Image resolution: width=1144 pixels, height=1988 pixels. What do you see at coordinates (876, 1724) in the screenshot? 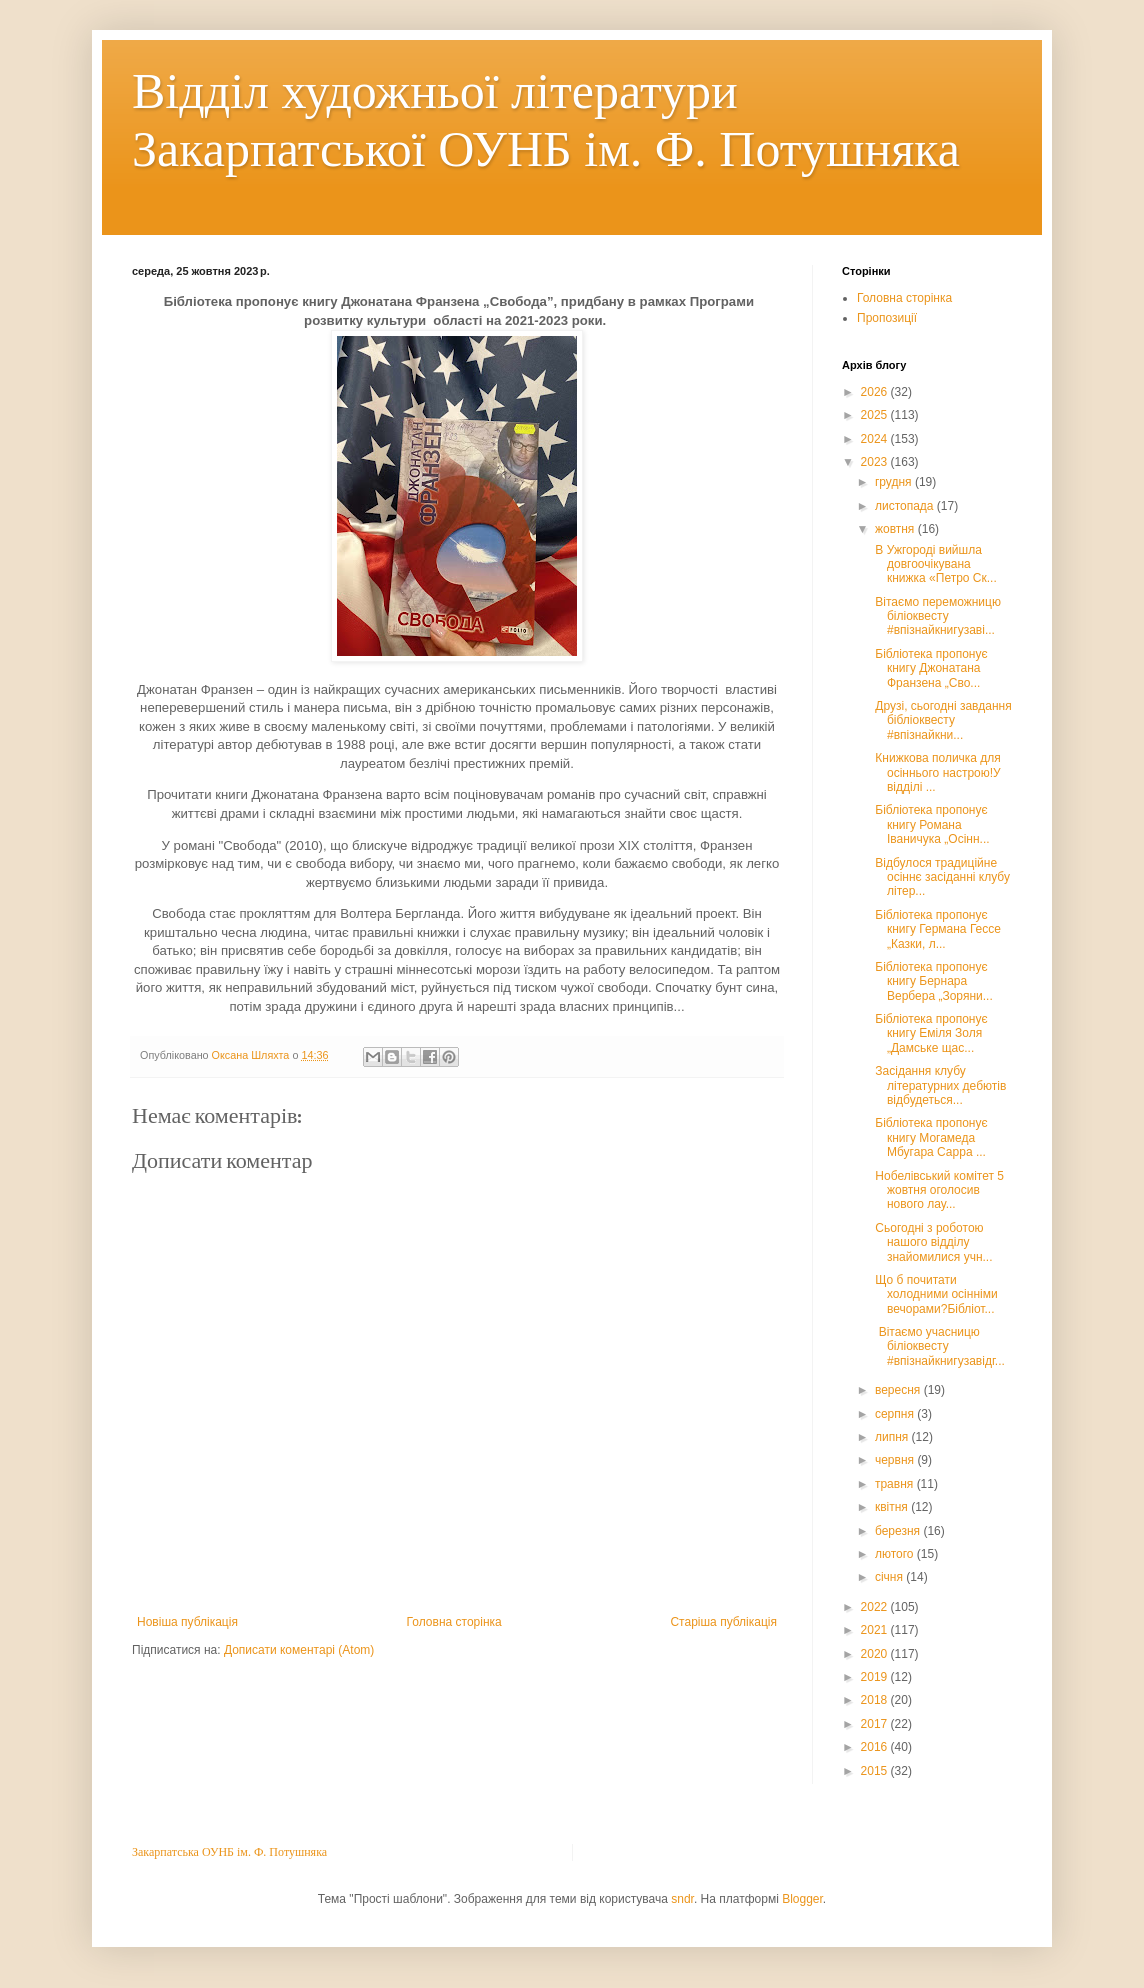
I see `2017` at bounding box center [876, 1724].